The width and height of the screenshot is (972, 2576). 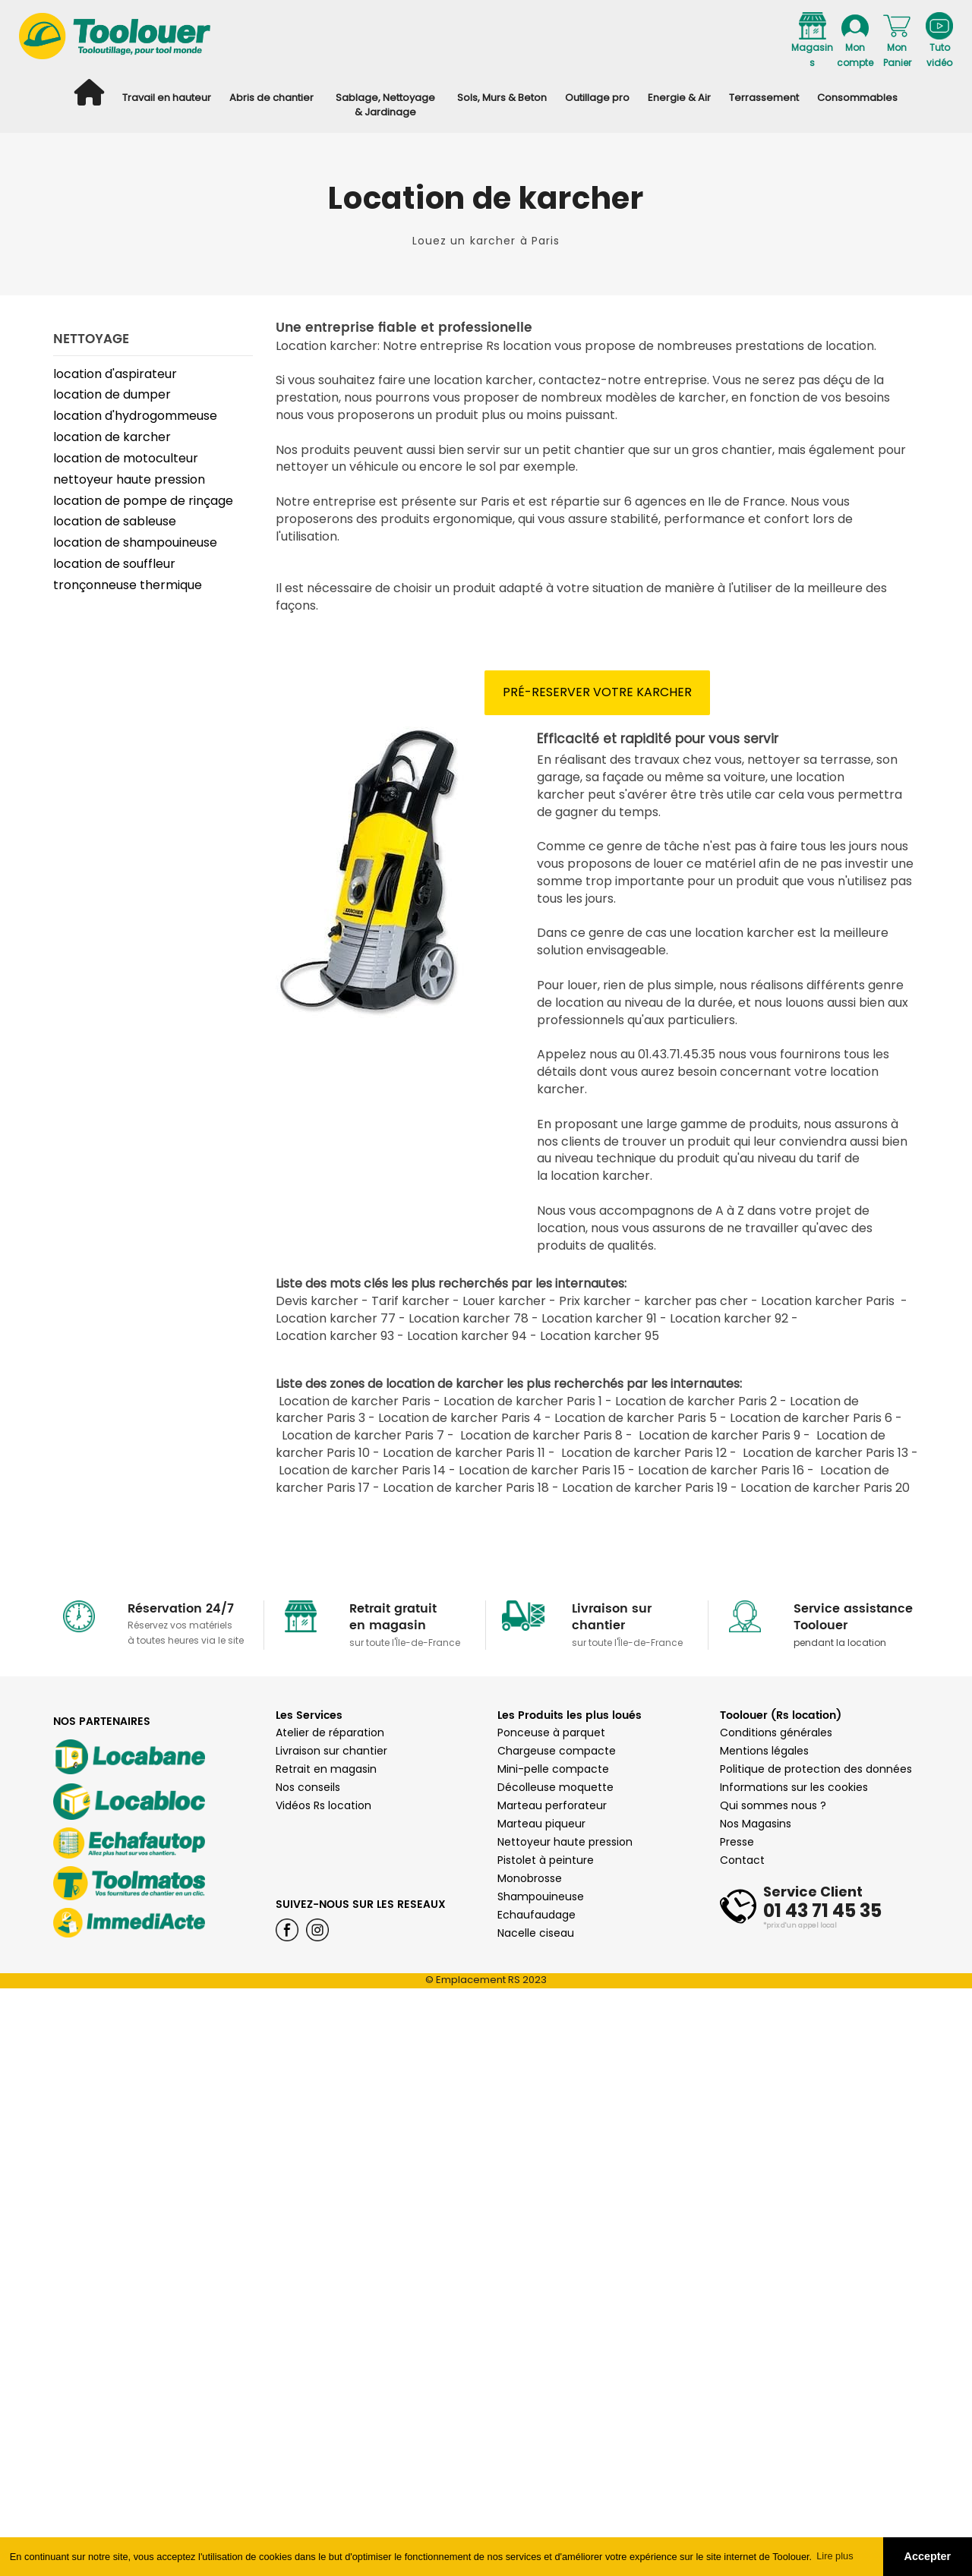 I want to click on Accepter [button], so click(x=927, y=2556).